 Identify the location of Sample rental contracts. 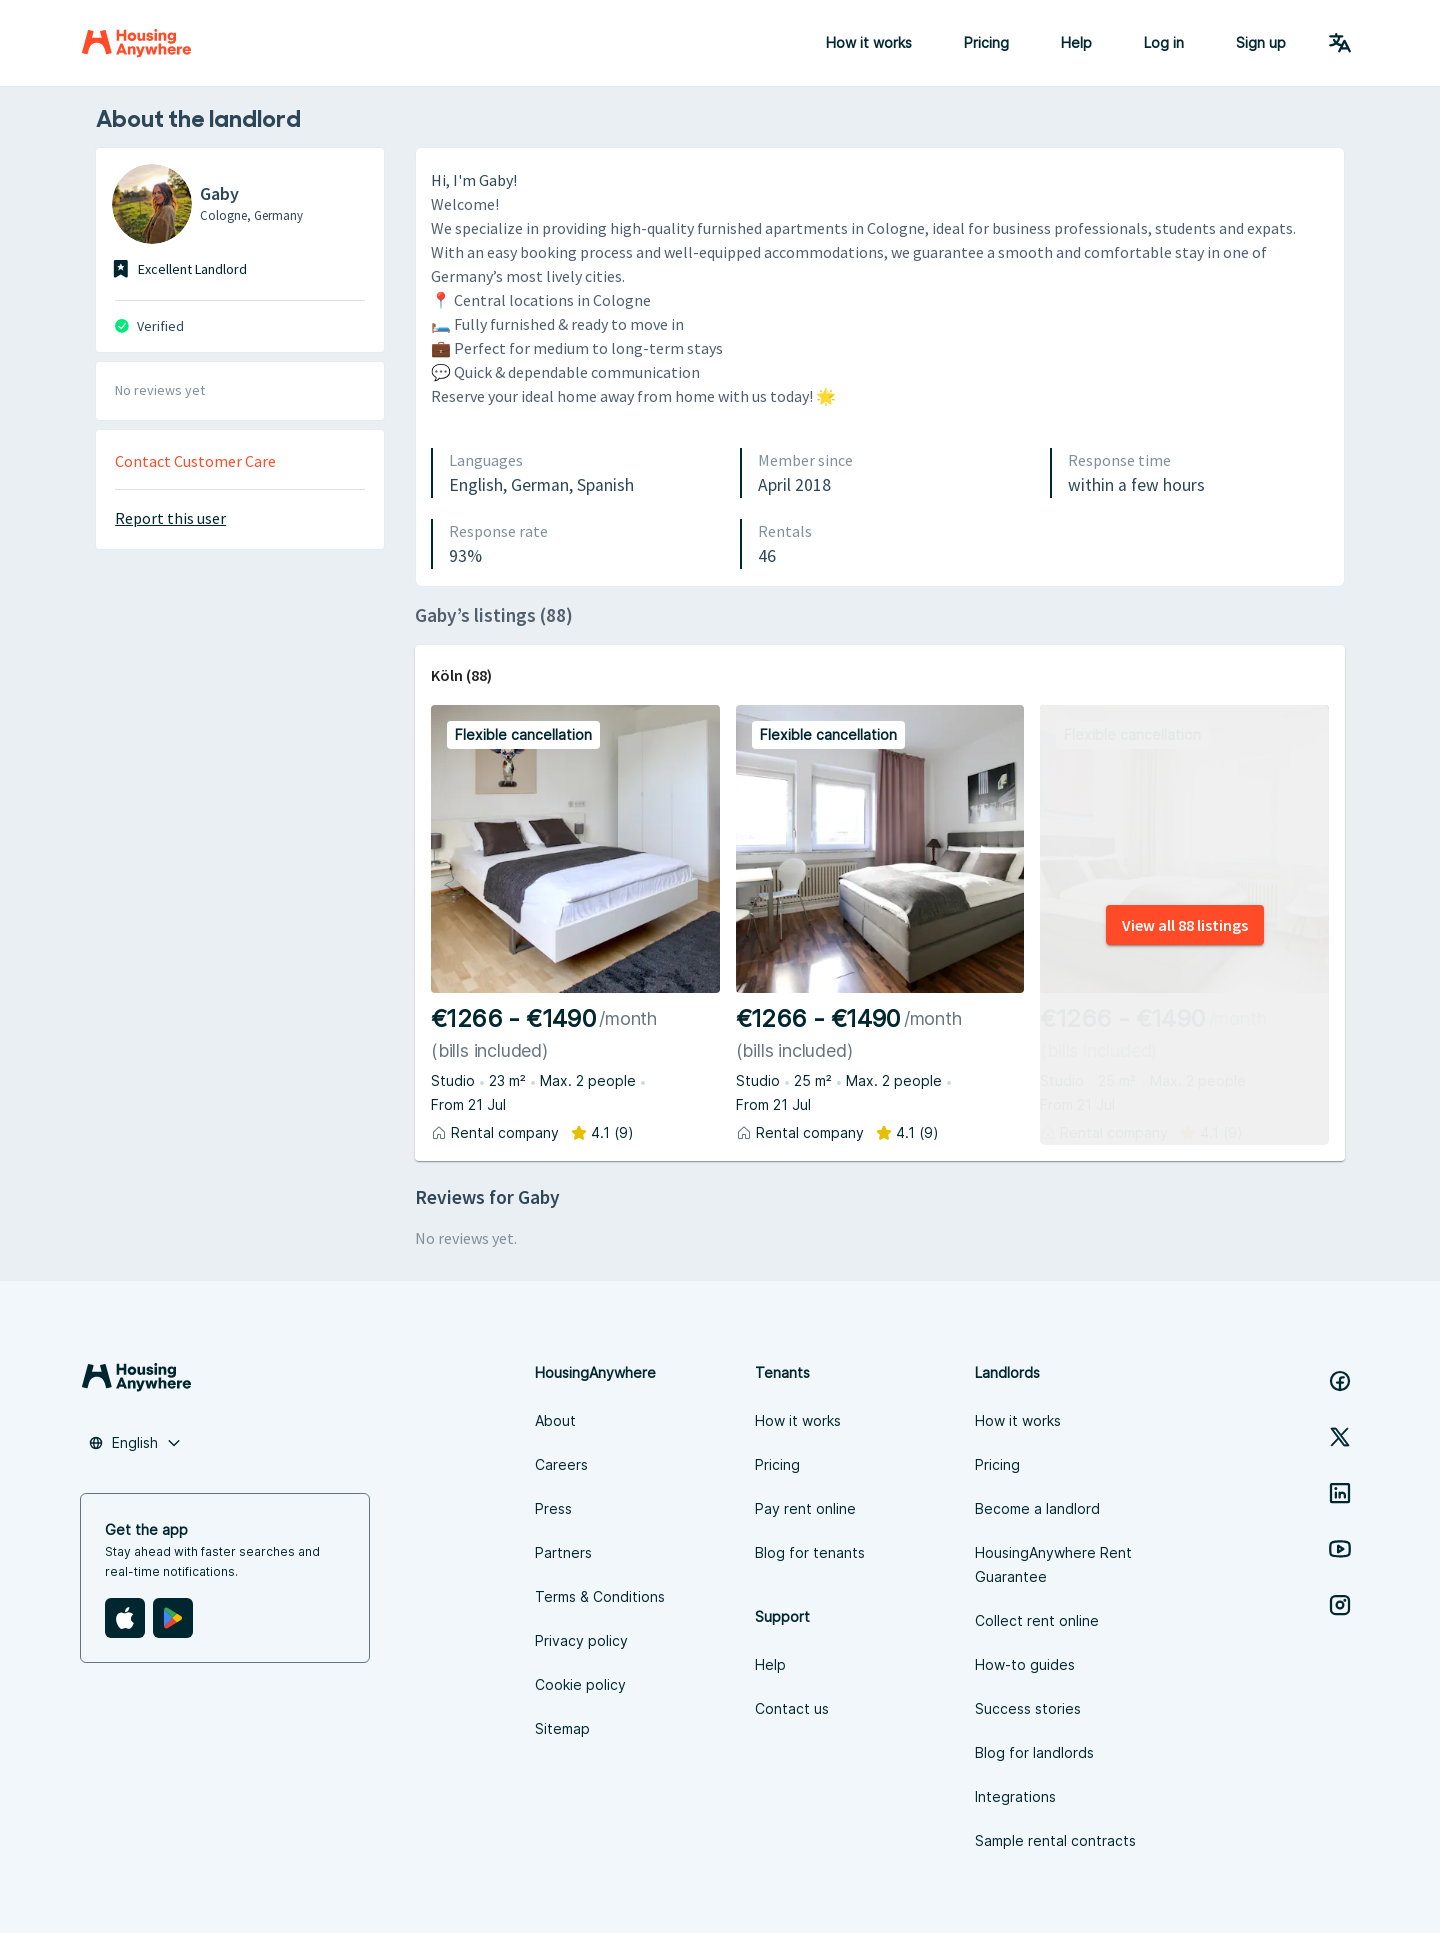
(1055, 1840).